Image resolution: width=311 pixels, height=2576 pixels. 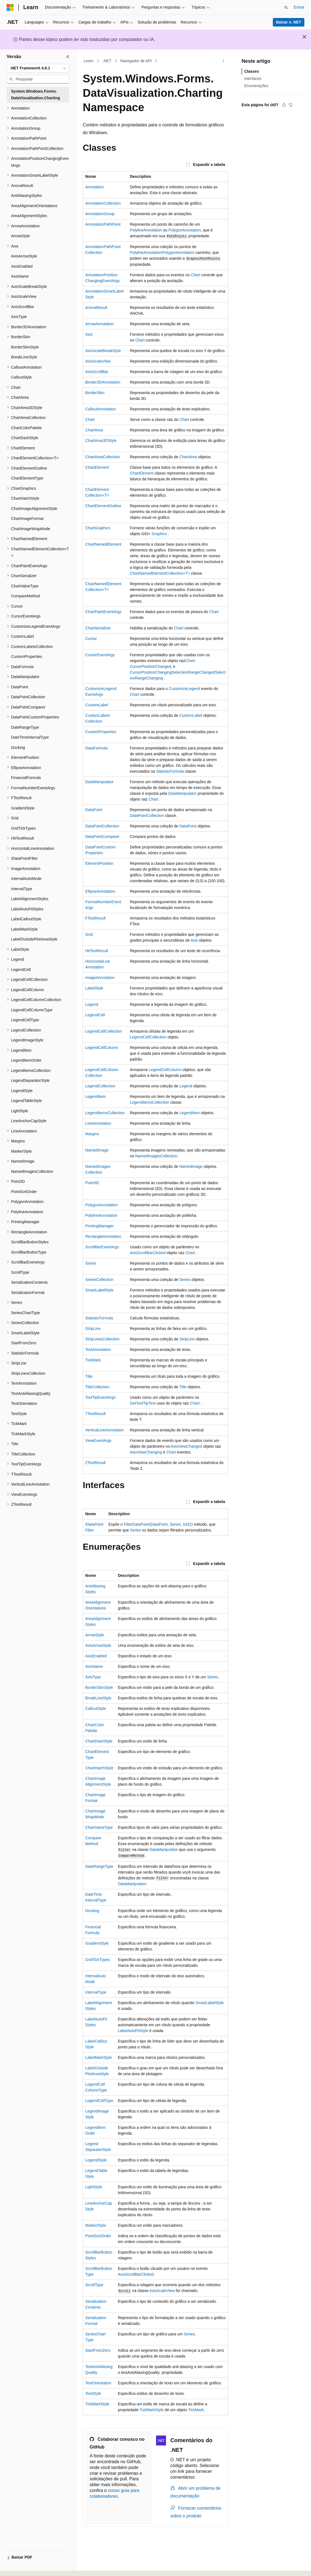 What do you see at coordinates (102, 1247) in the screenshot?
I see `ScrollBarEventArgs` at bounding box center [102, 1247].